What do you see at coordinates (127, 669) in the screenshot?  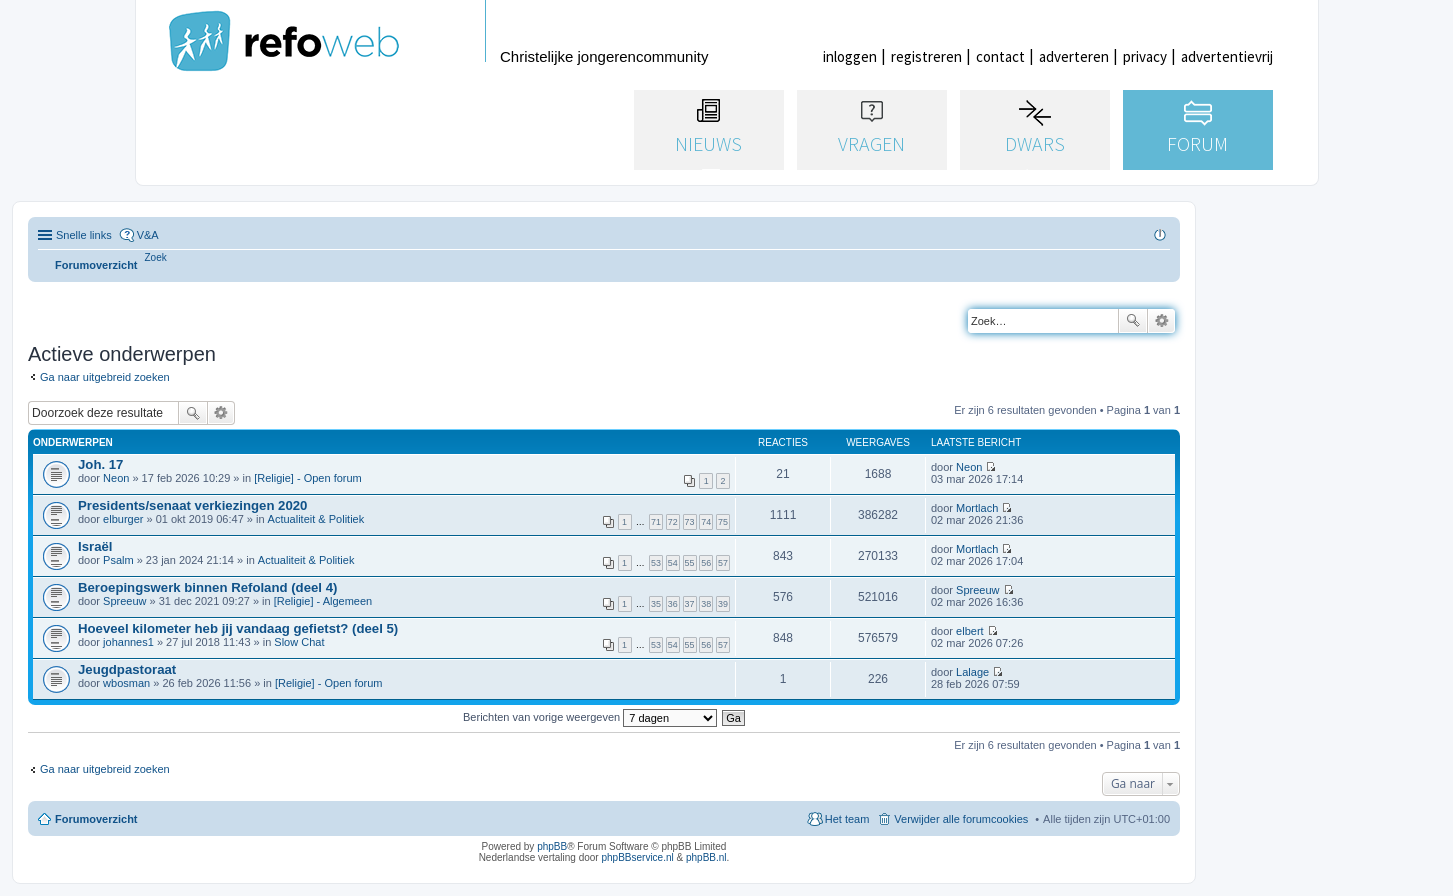 I see `Jeugdpastoraat` at bounding box center [127, 669].